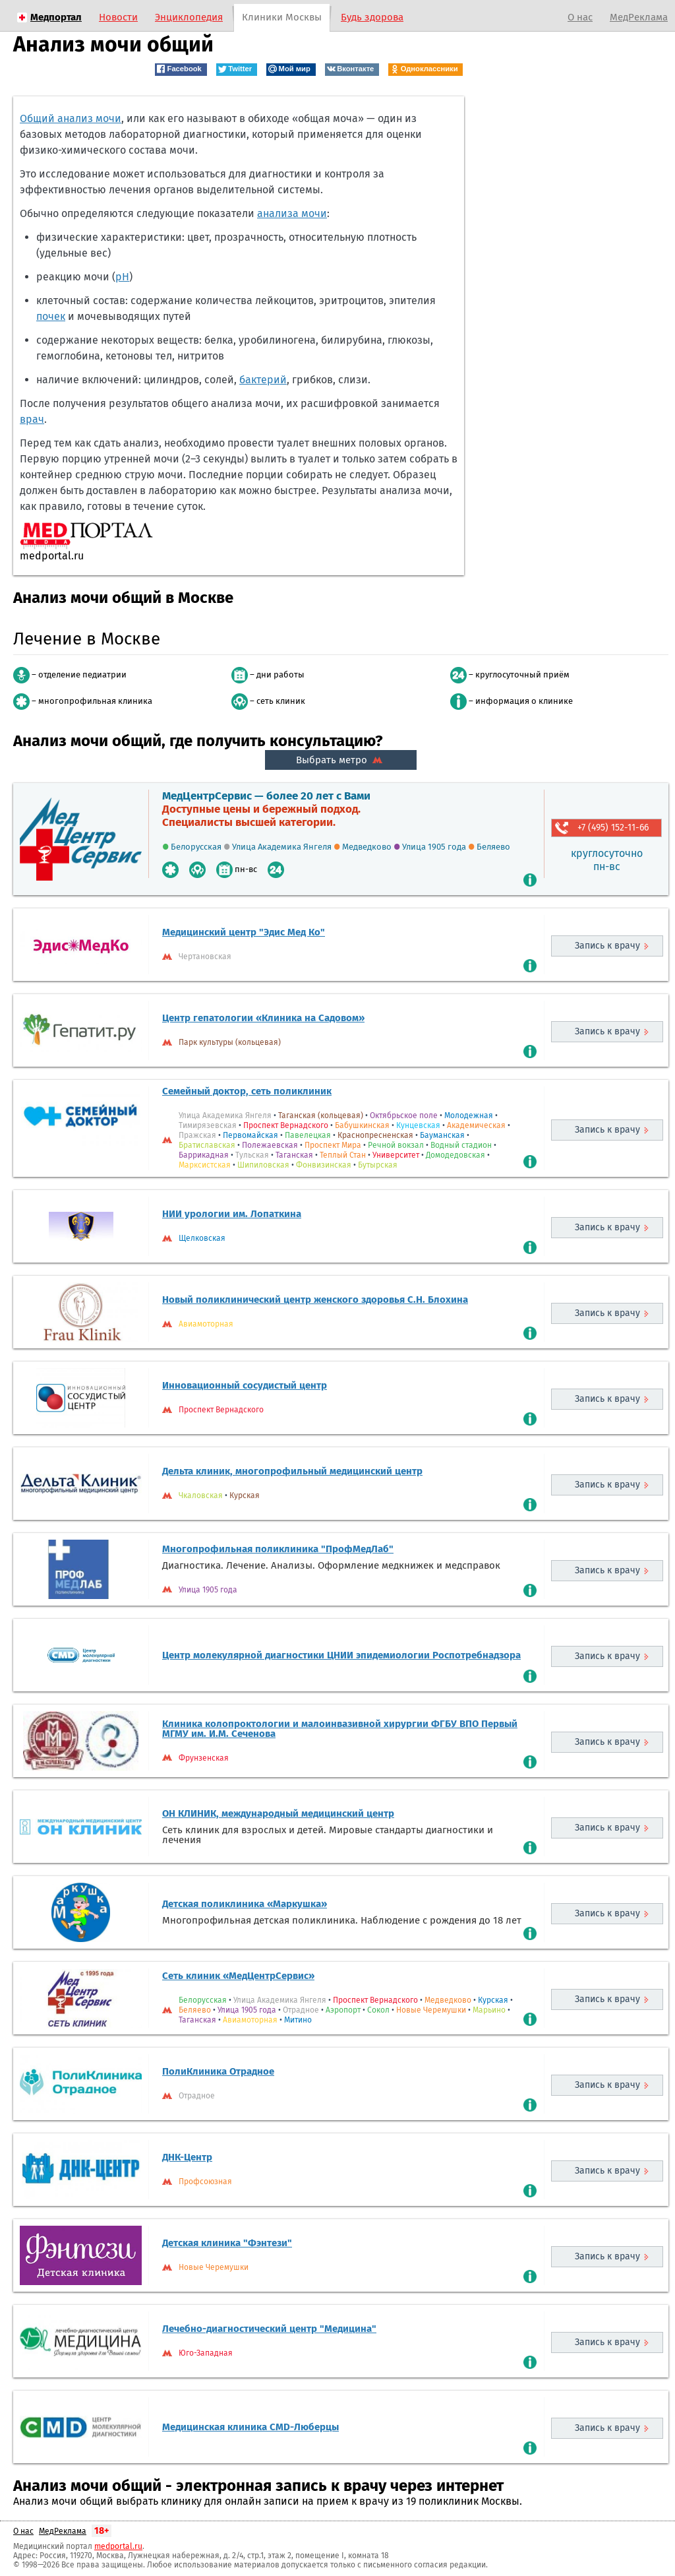  Describe the element at coordinates (118, 2546) in the screenshot. I see `medportal.ru` at that location.